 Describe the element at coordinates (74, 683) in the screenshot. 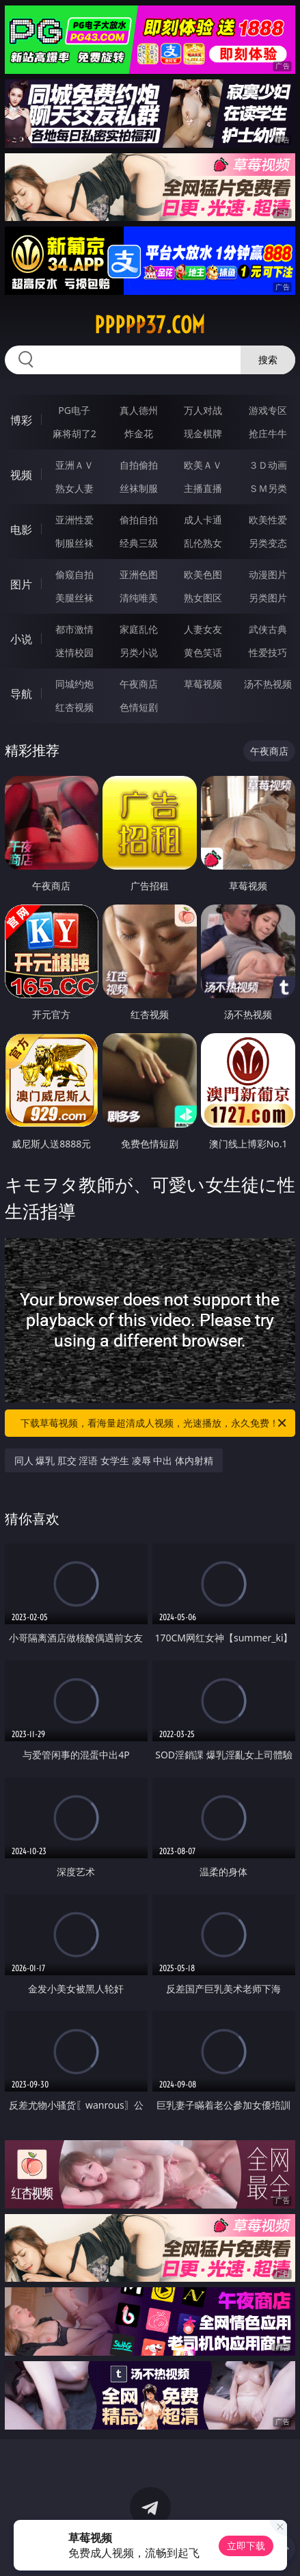

I see `同城约炮` at that location.